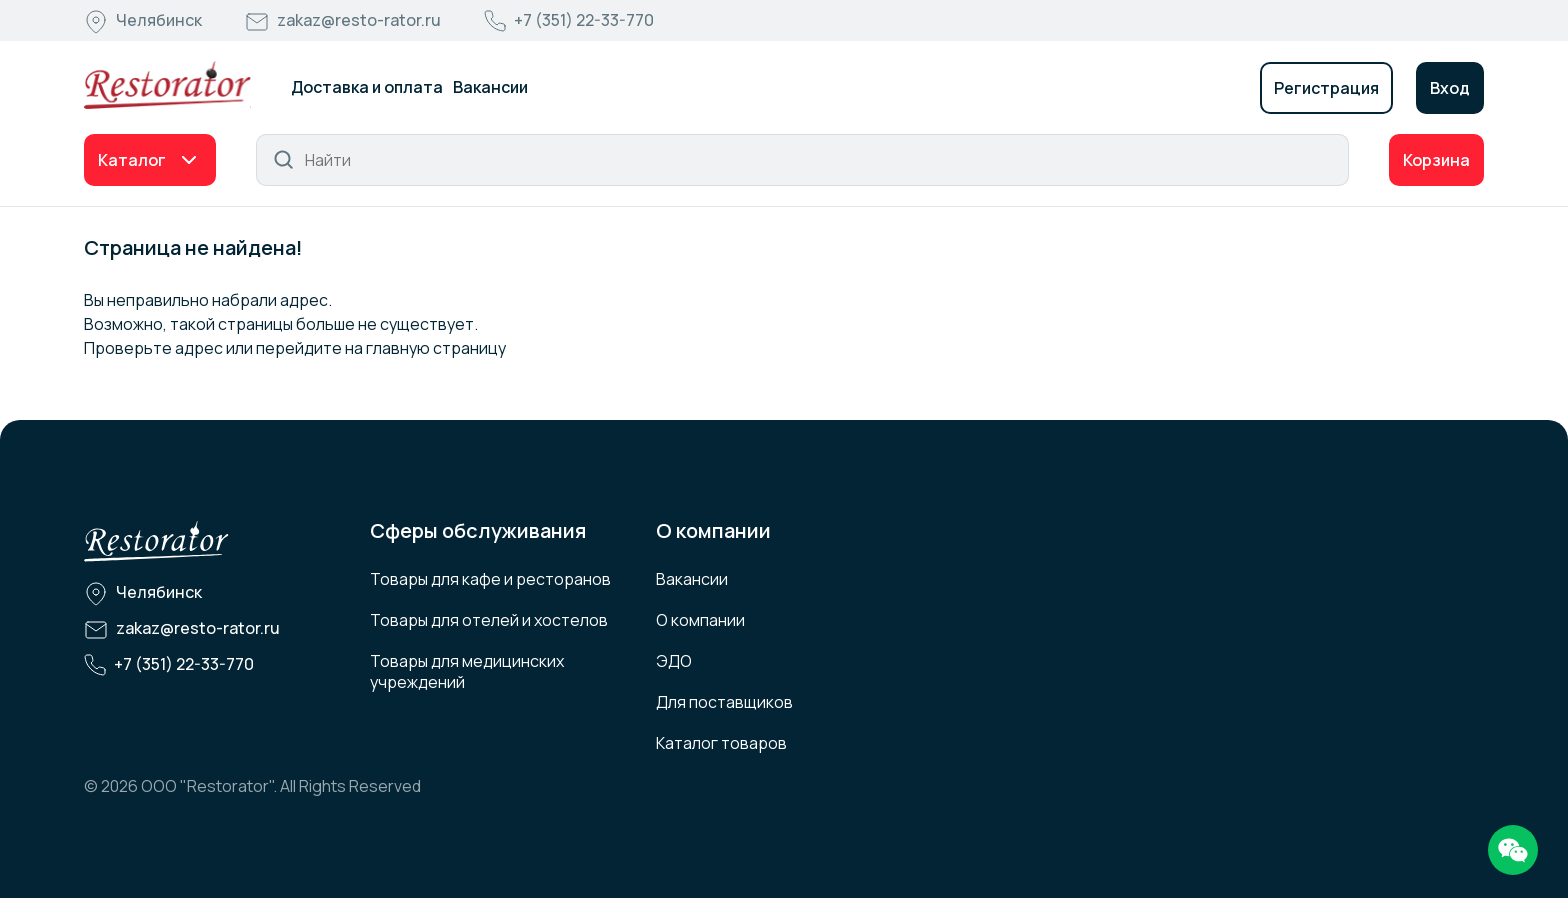 The height and width of the screenshot is (898, 1568). I want to click on Товары для отелей и хостелов, so click(489, 620).